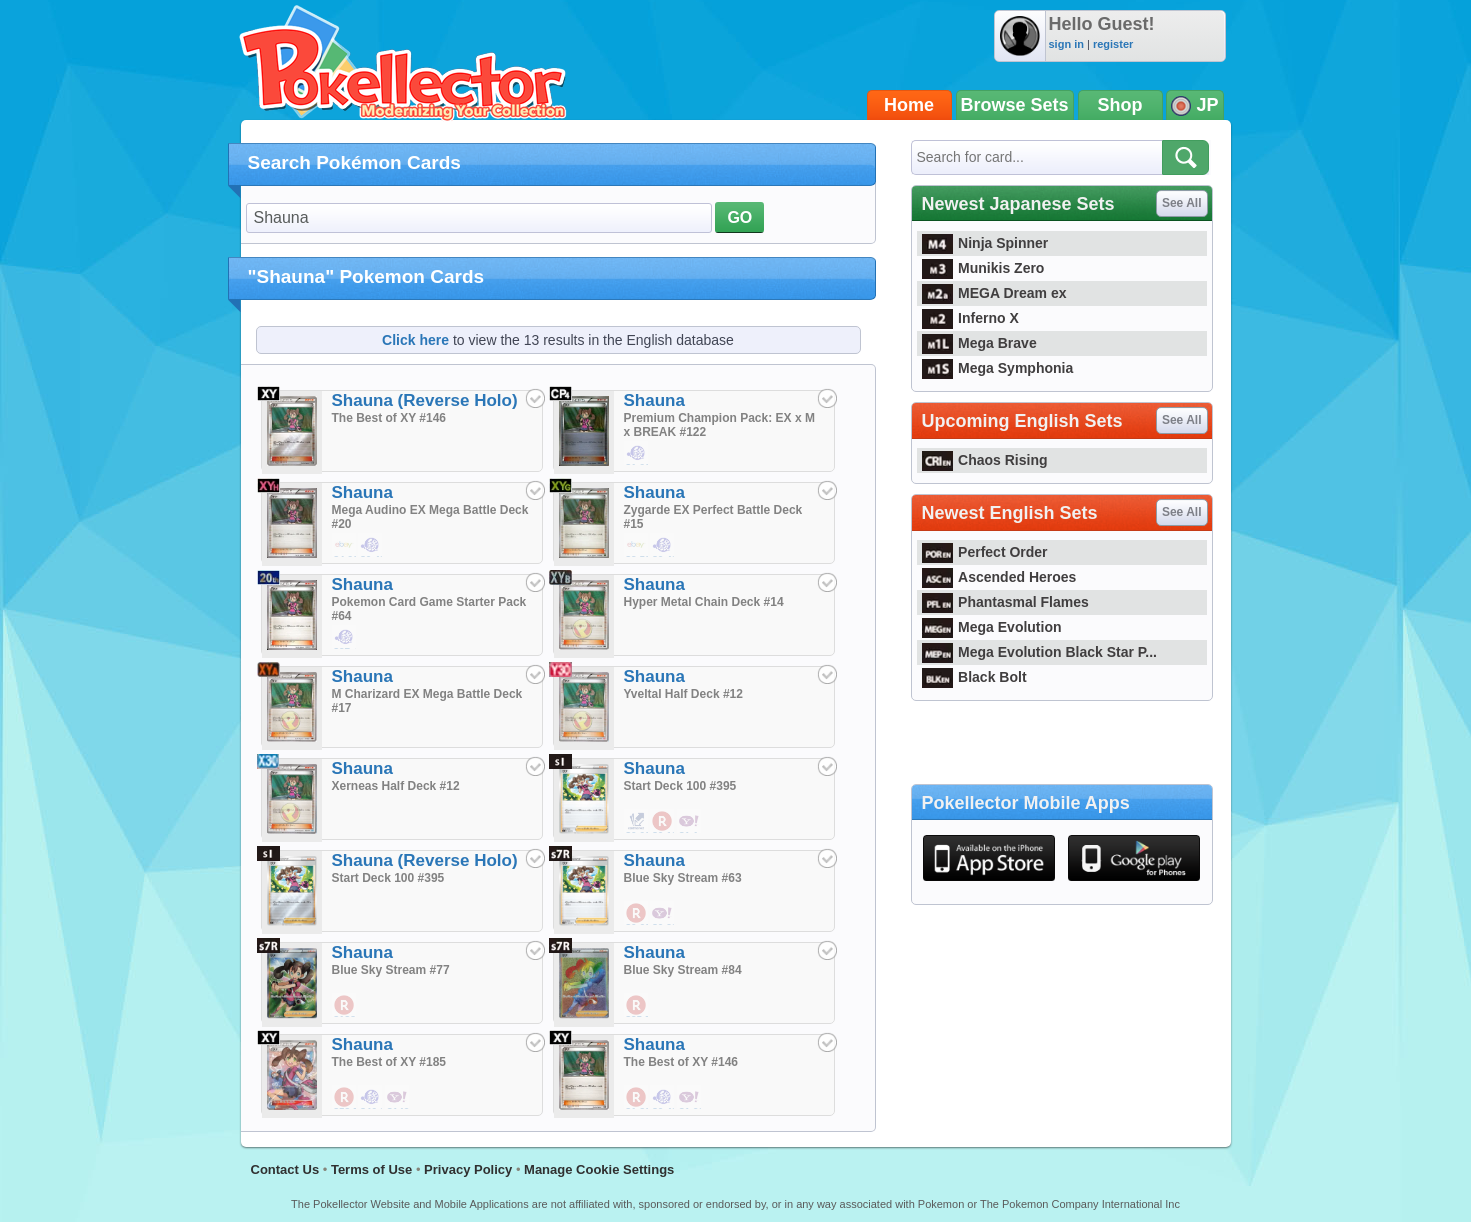 This screenshot has height=1222, width=1471. I want to click on Blue Sky Stream #77, so click(391, 970).